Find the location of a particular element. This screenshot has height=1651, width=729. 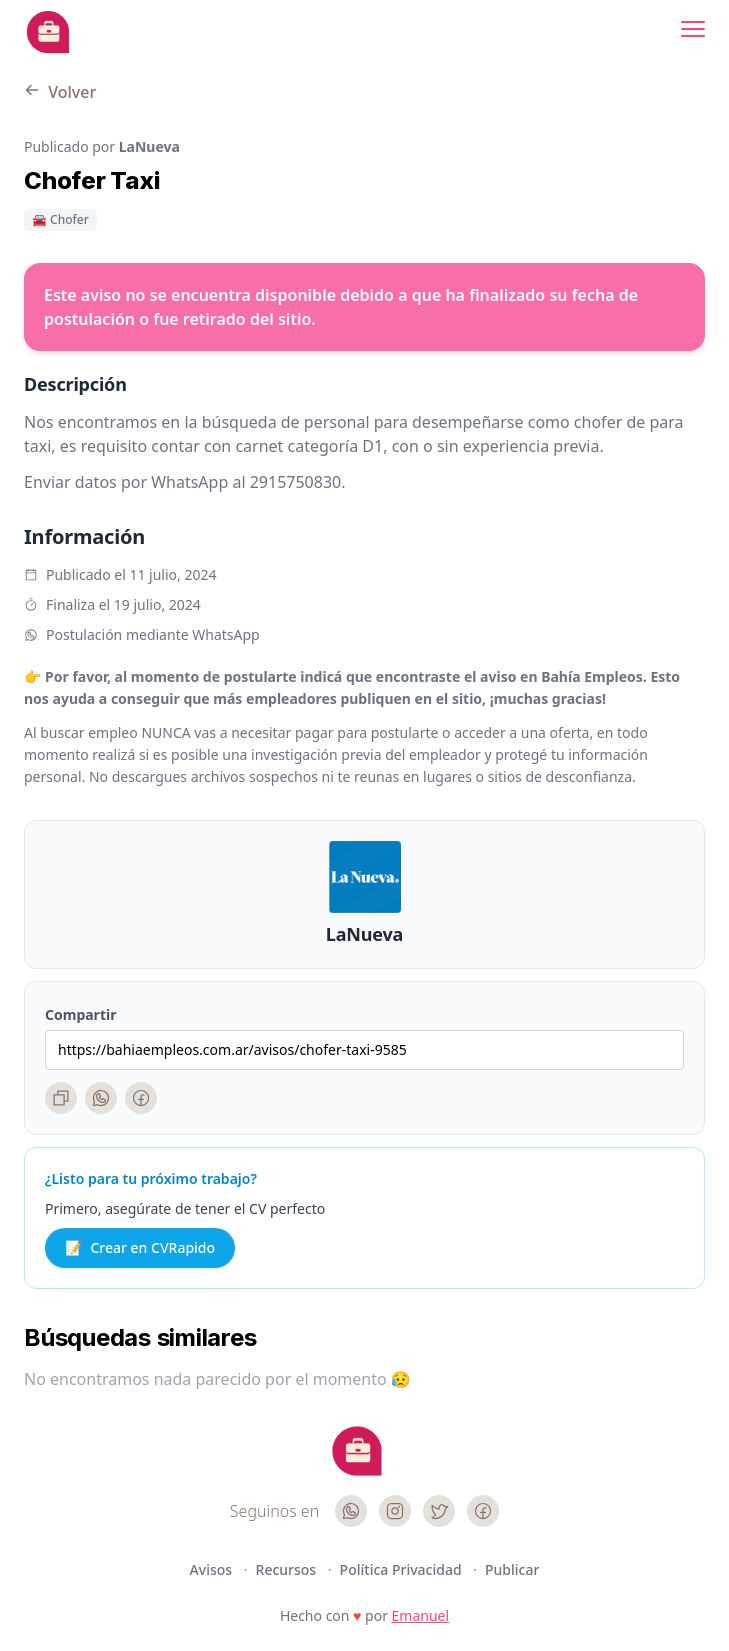

Volver is located at coordinates (60, 92).